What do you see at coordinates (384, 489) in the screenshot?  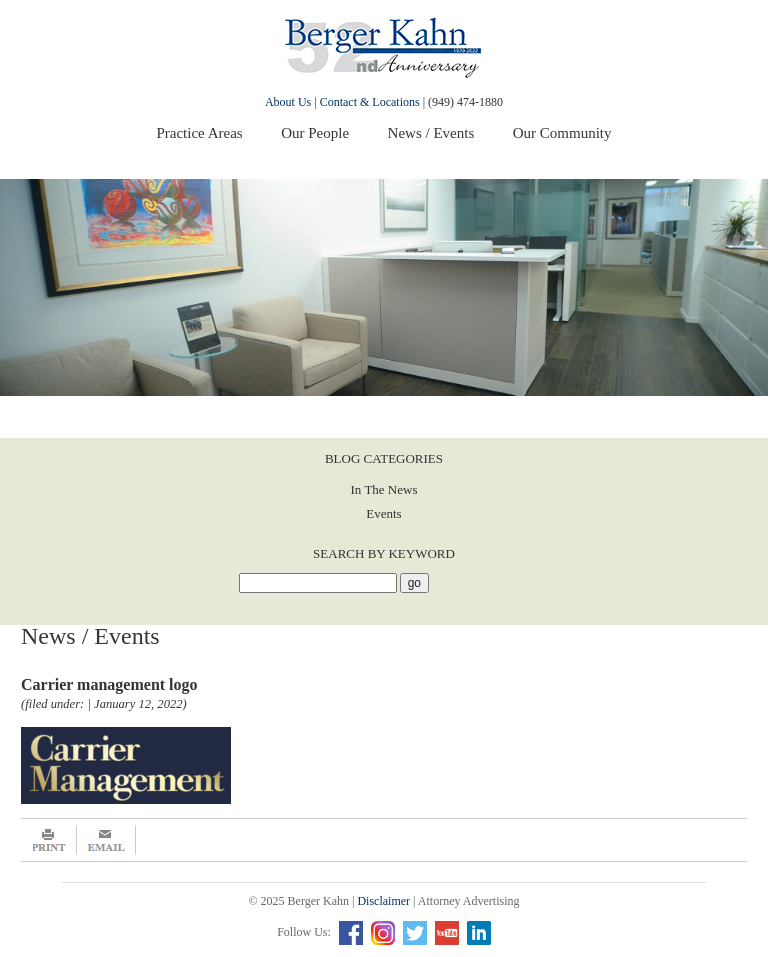 I see `In The News` at bounding box center [384, 489].